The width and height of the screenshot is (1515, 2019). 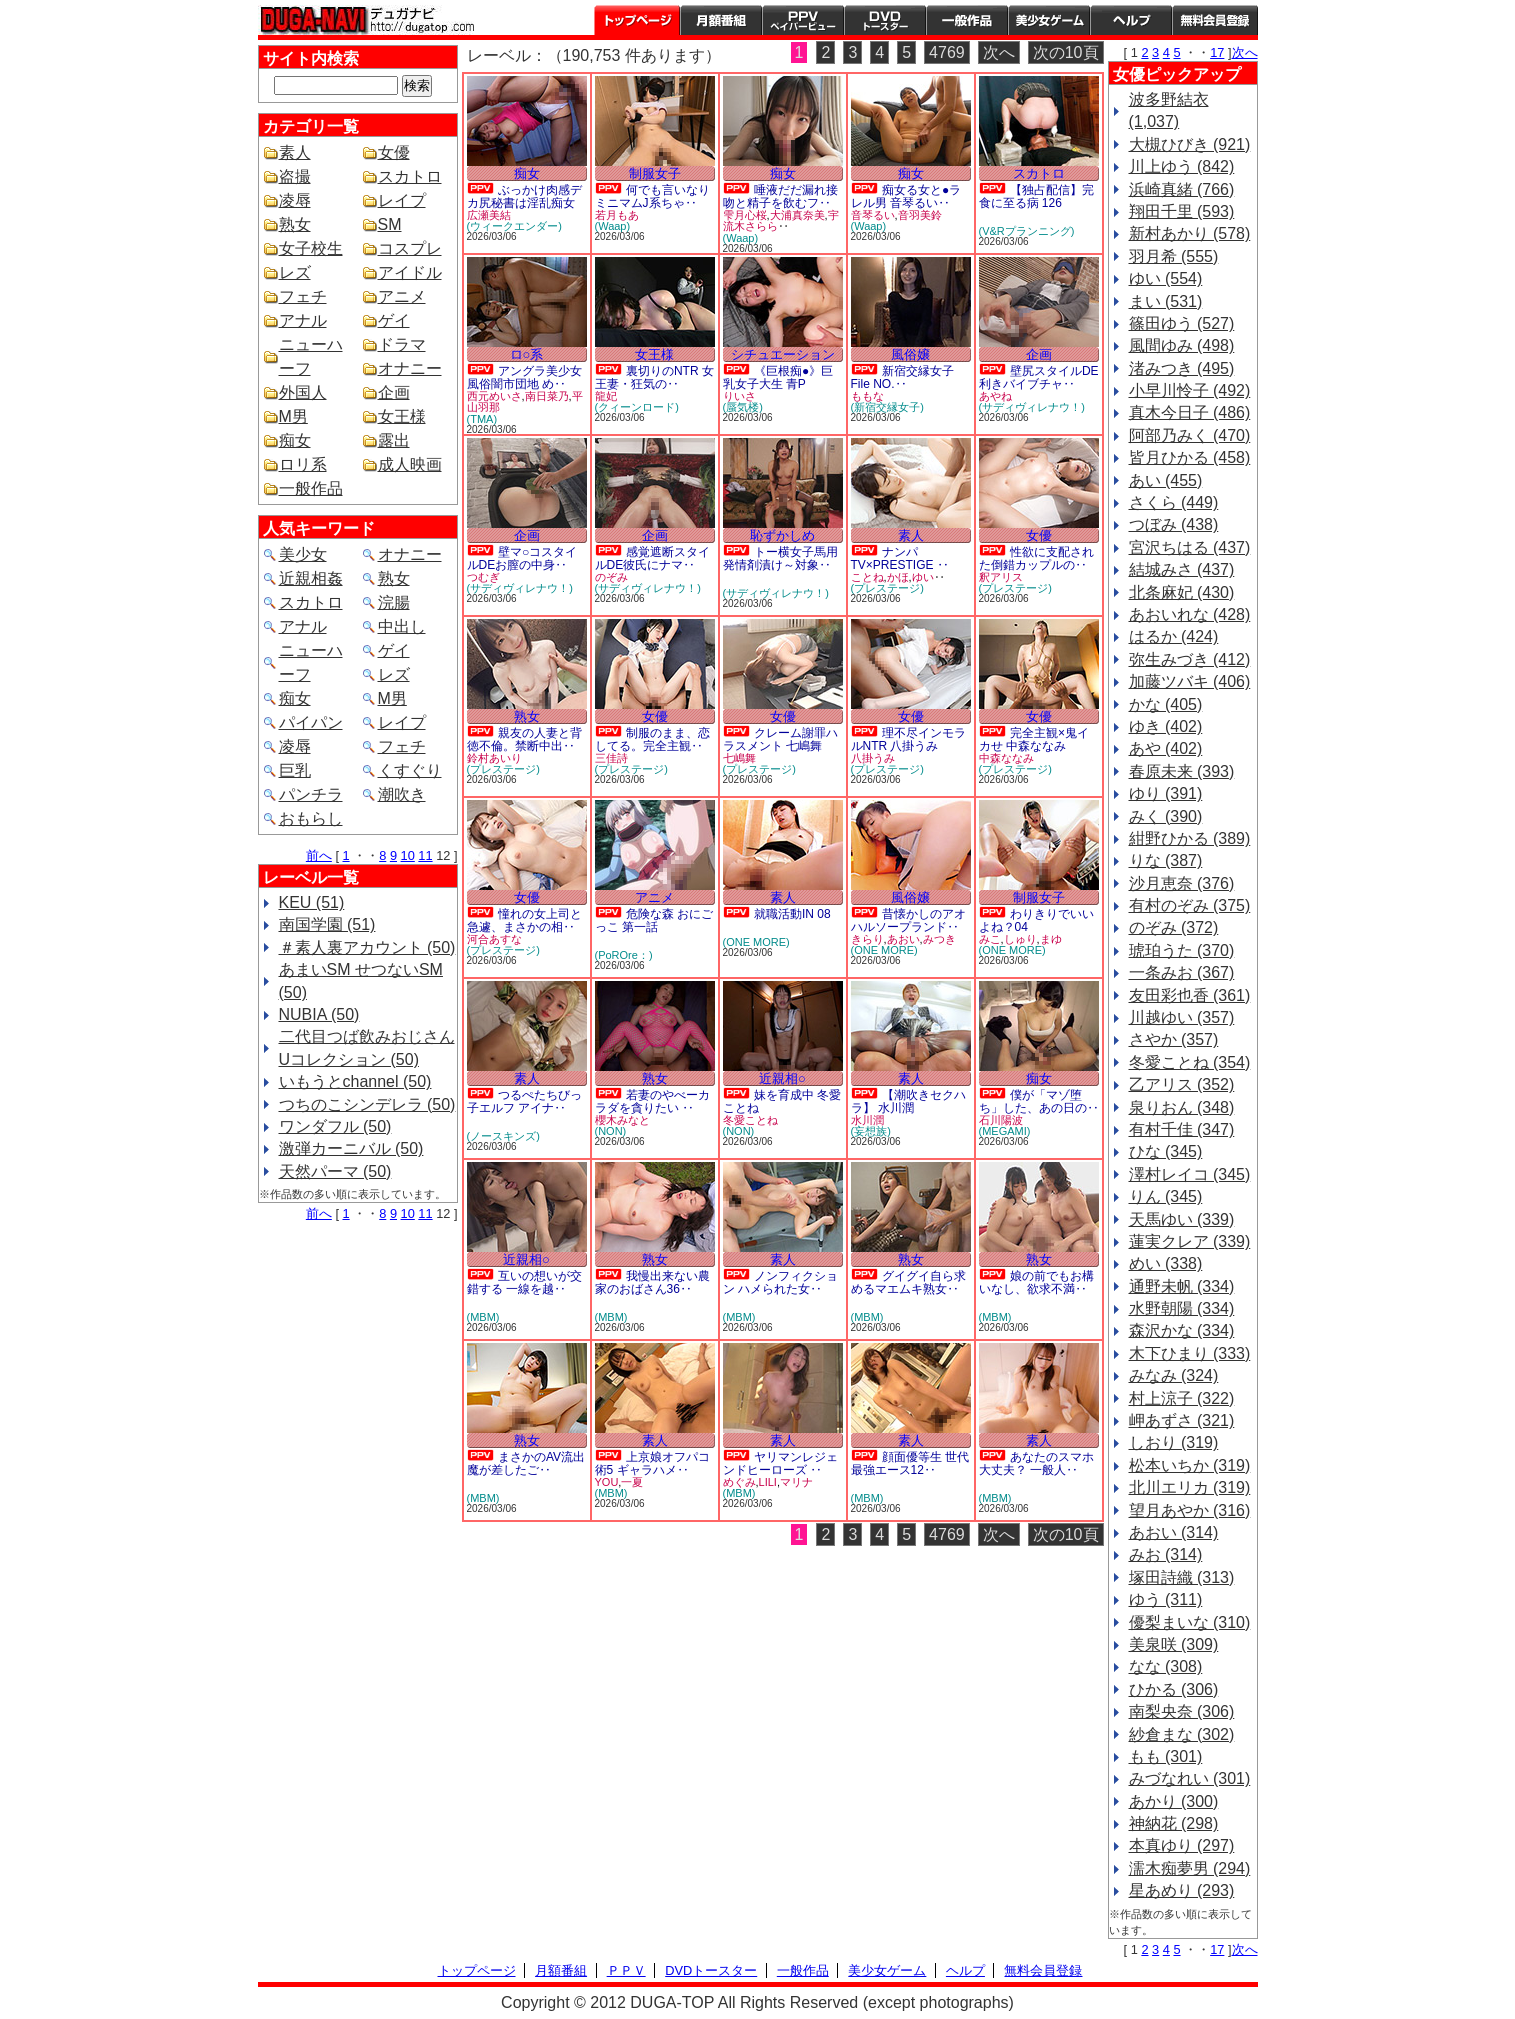 I want to click on あやね, so click(x=995, y=396).